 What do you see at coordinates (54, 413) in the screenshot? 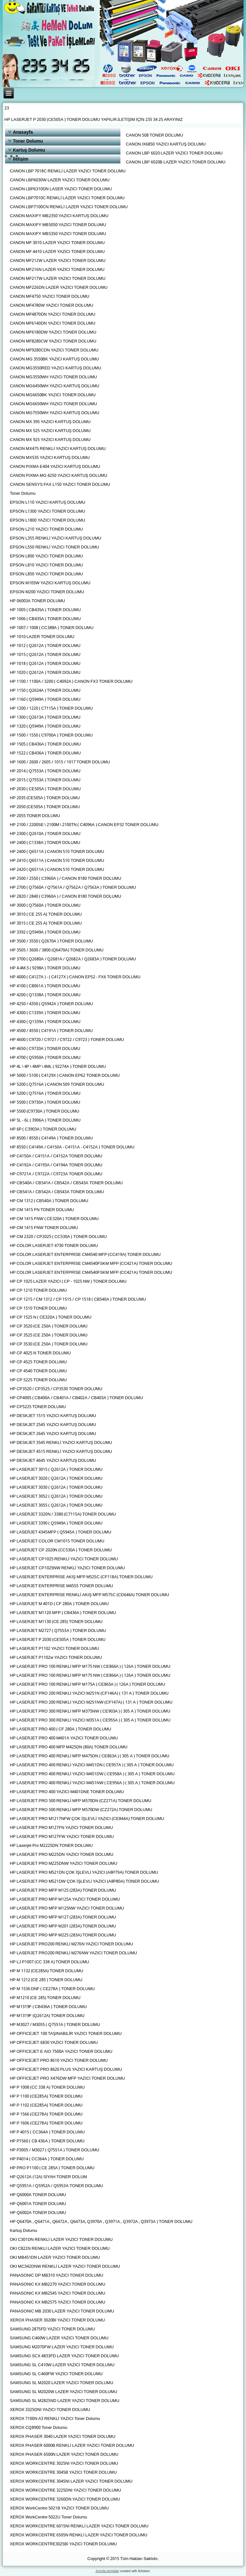
I see `CANON MG7550WH YAZICI KARTUŞ DOLUMU` at bounding box center [54, 413].